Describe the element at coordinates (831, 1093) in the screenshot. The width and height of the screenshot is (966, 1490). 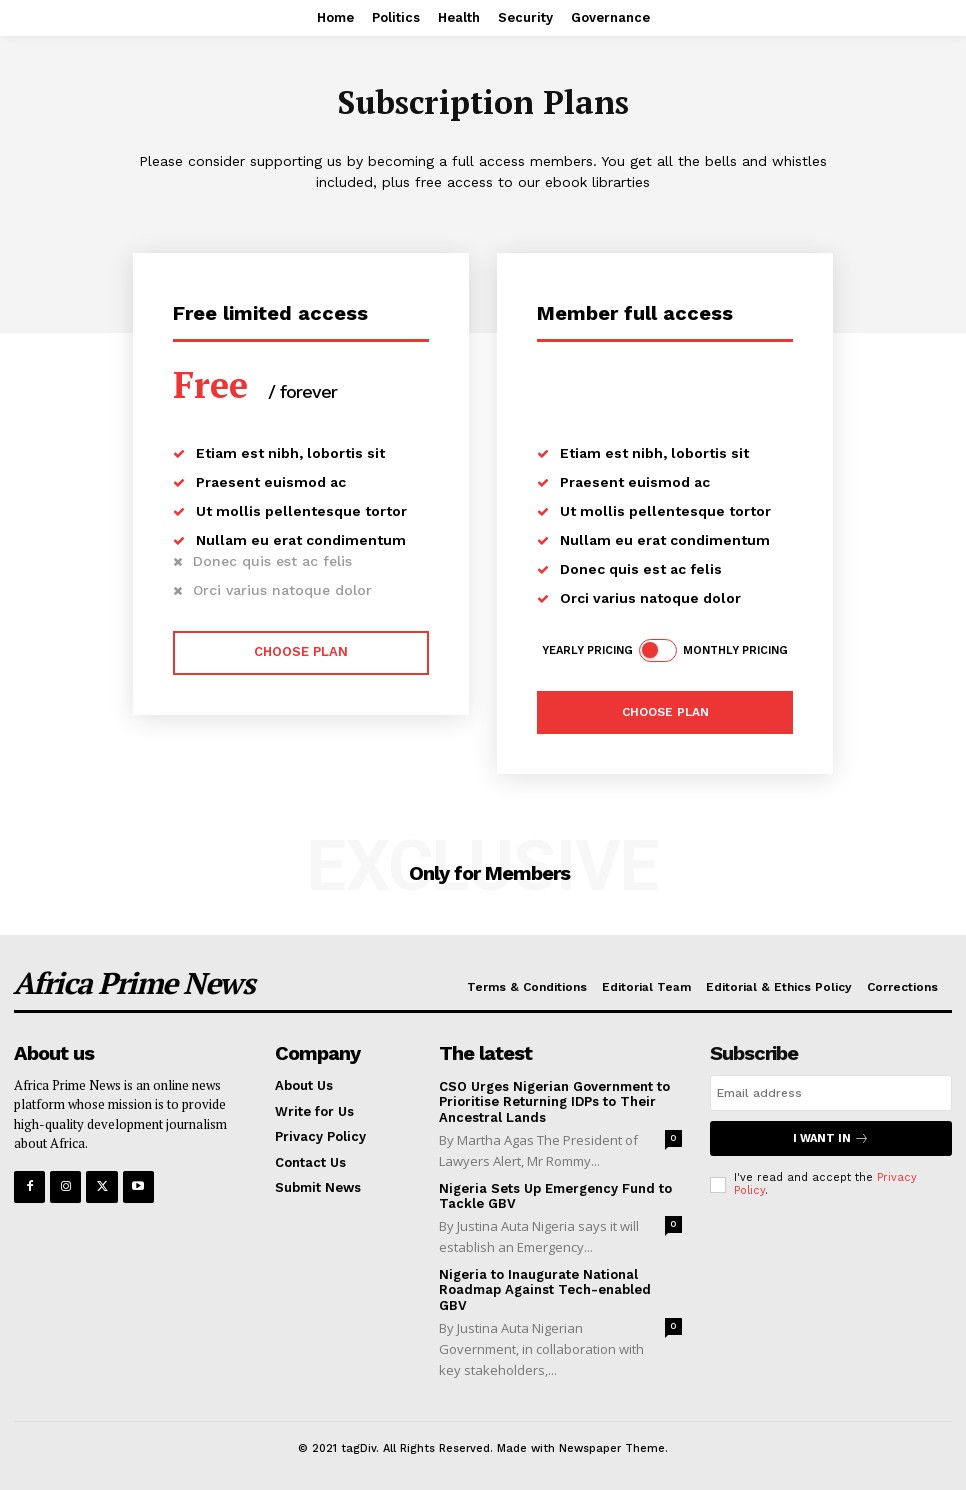
I see `[email]` at that location.